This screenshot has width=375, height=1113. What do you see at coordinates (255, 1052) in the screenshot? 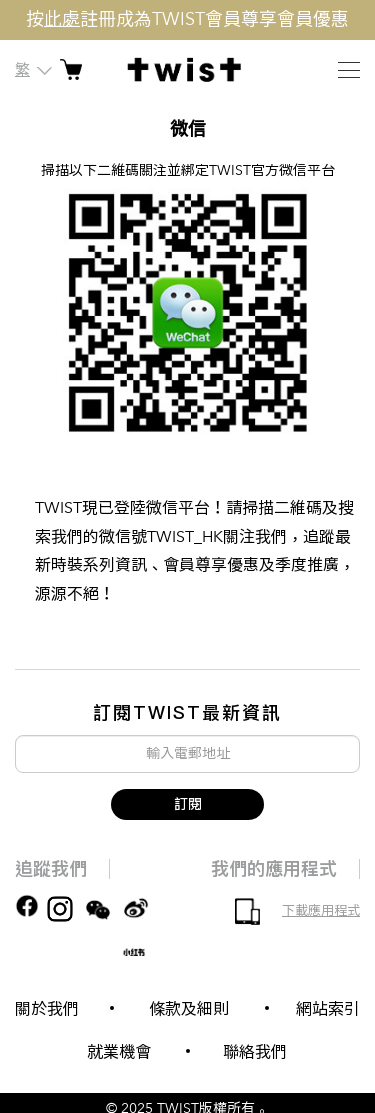
I see `聯絡我們` at bounding box center [255, 1052].